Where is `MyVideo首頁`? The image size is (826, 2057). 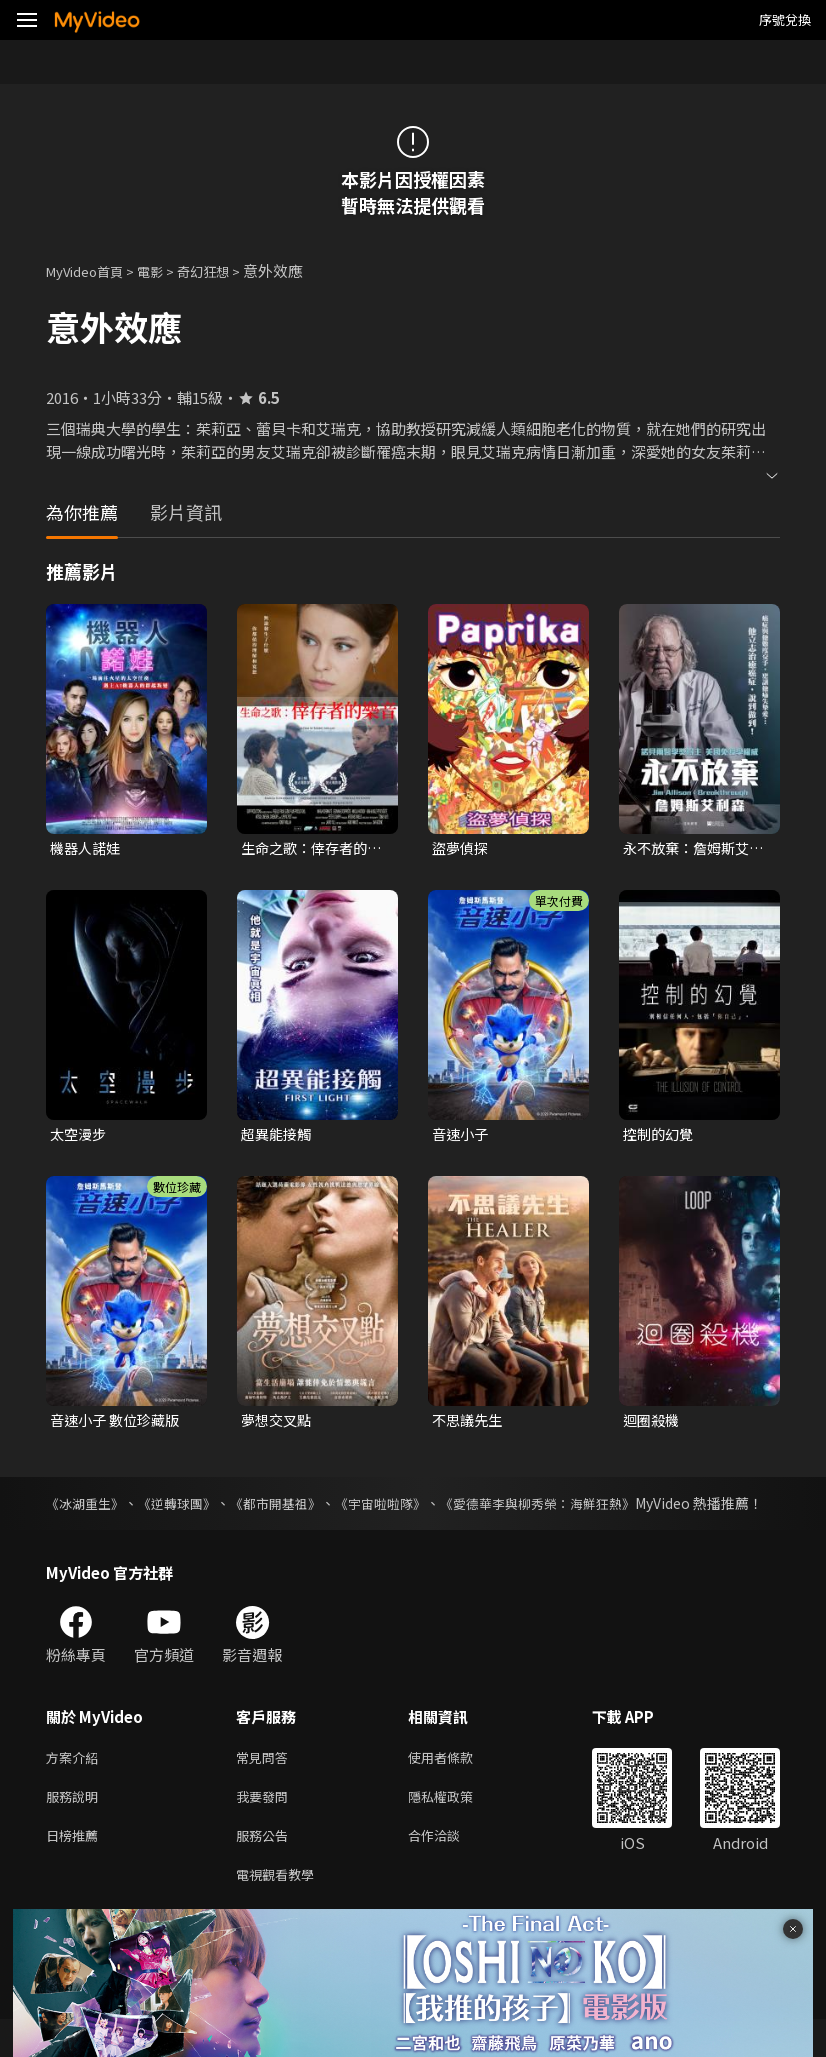 MyVideo首頁 is located at coordinates (91, 270).